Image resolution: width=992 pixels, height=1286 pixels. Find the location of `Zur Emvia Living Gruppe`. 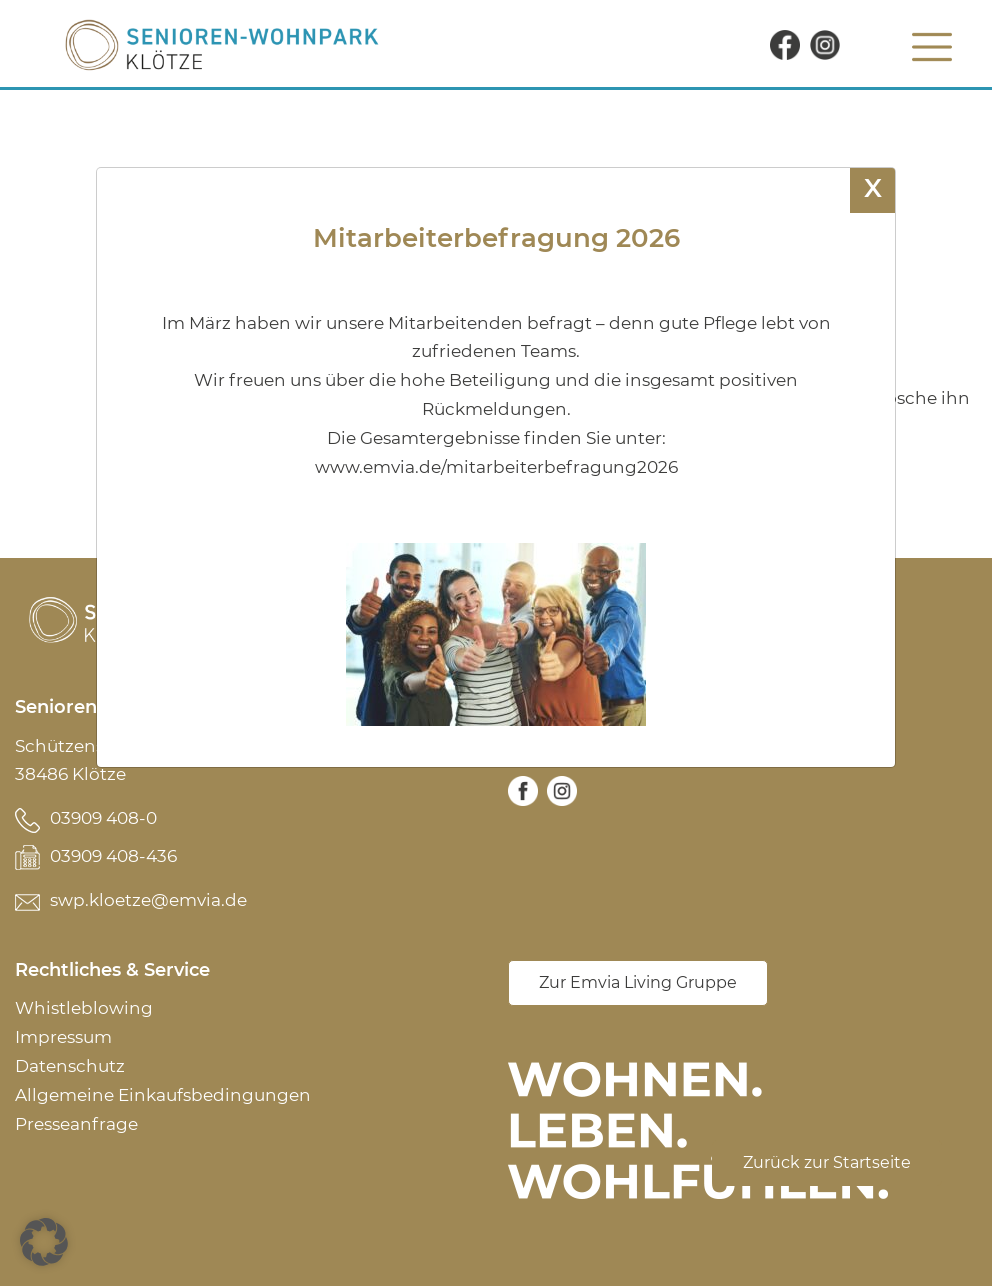

Zur Emvia Living Gruppe is located at coordinates (638, 982).